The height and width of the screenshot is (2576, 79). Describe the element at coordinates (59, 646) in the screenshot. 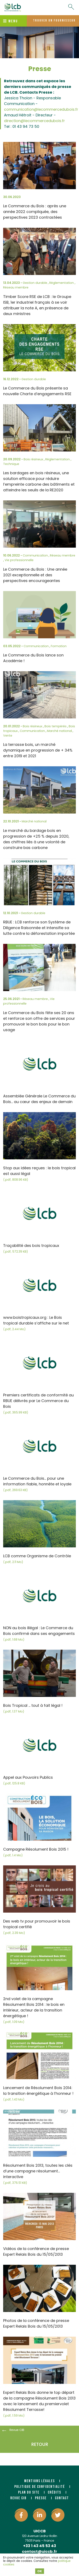

I see `Formation` at that location.